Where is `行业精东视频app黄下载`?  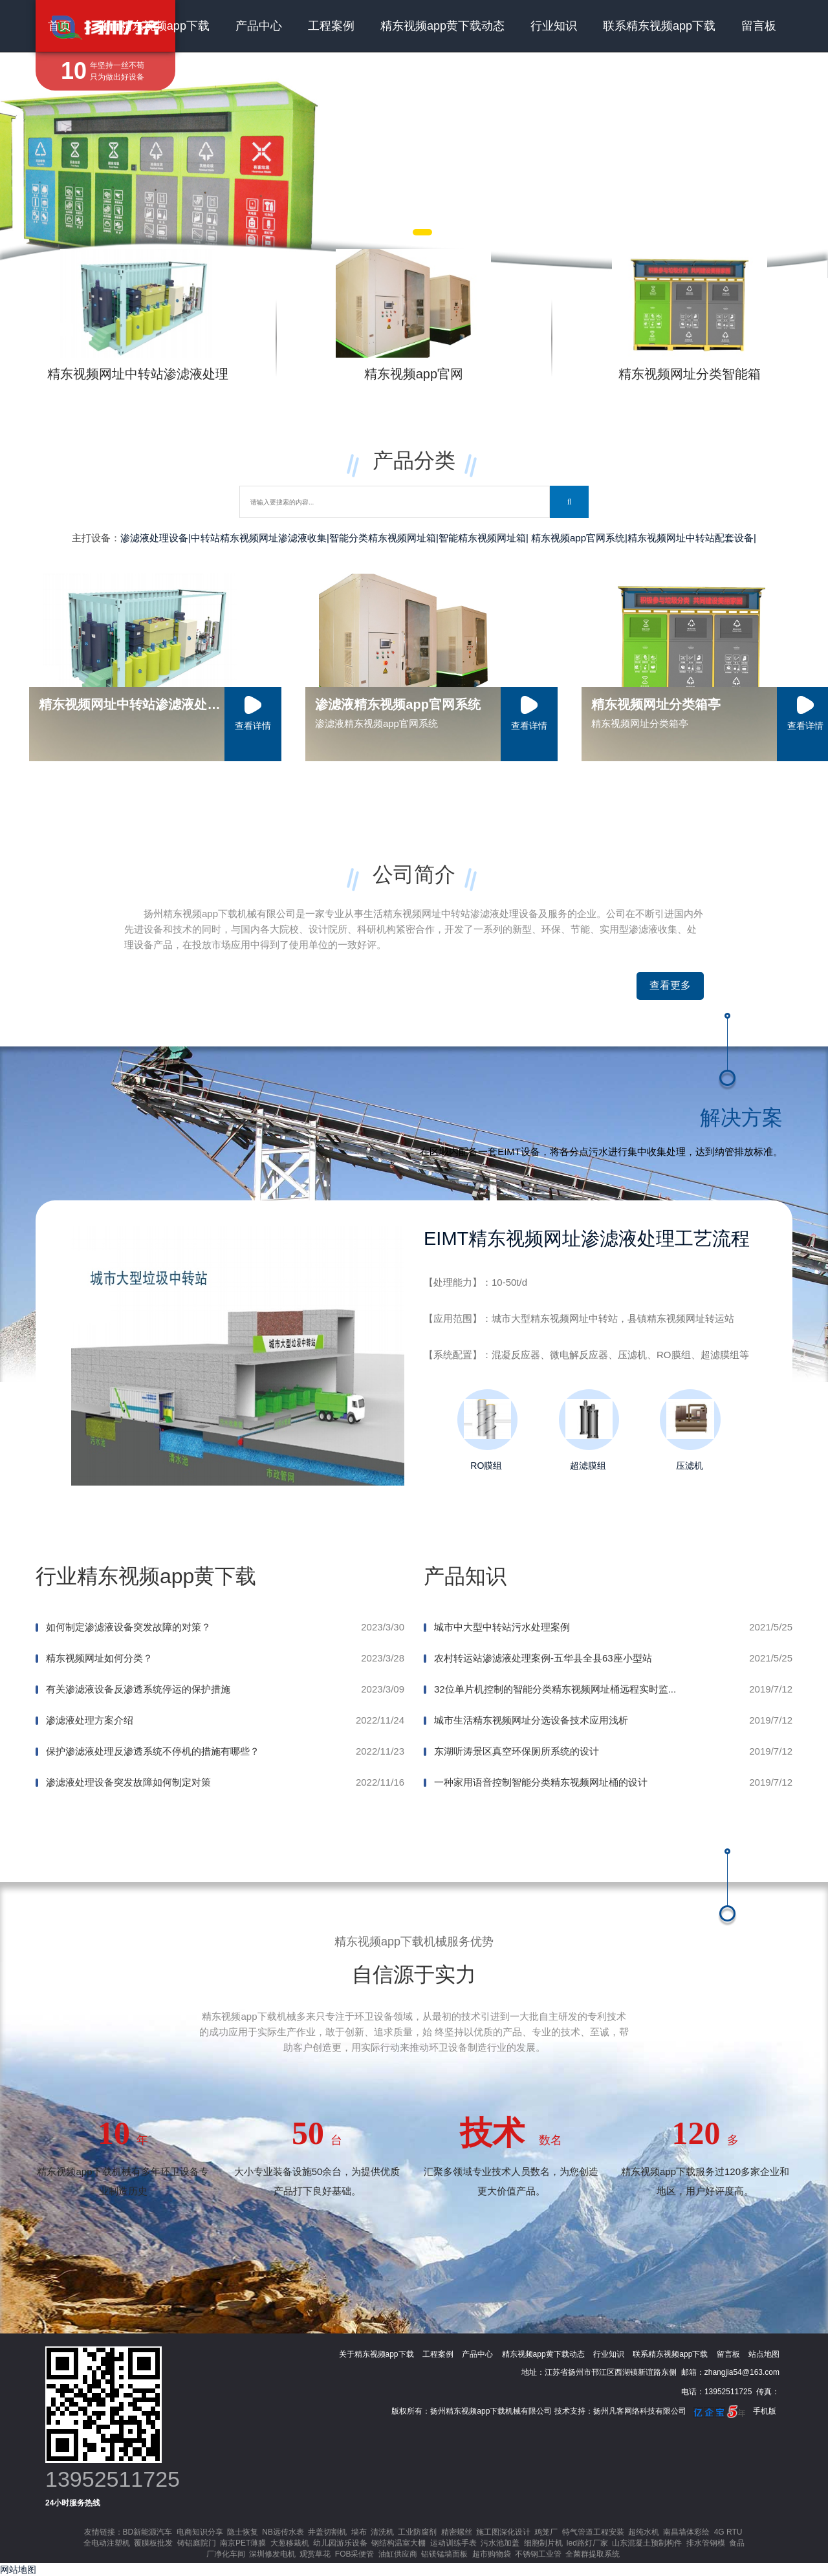
行业精东视频app黄下载 is located at coordinates (146, 1576).